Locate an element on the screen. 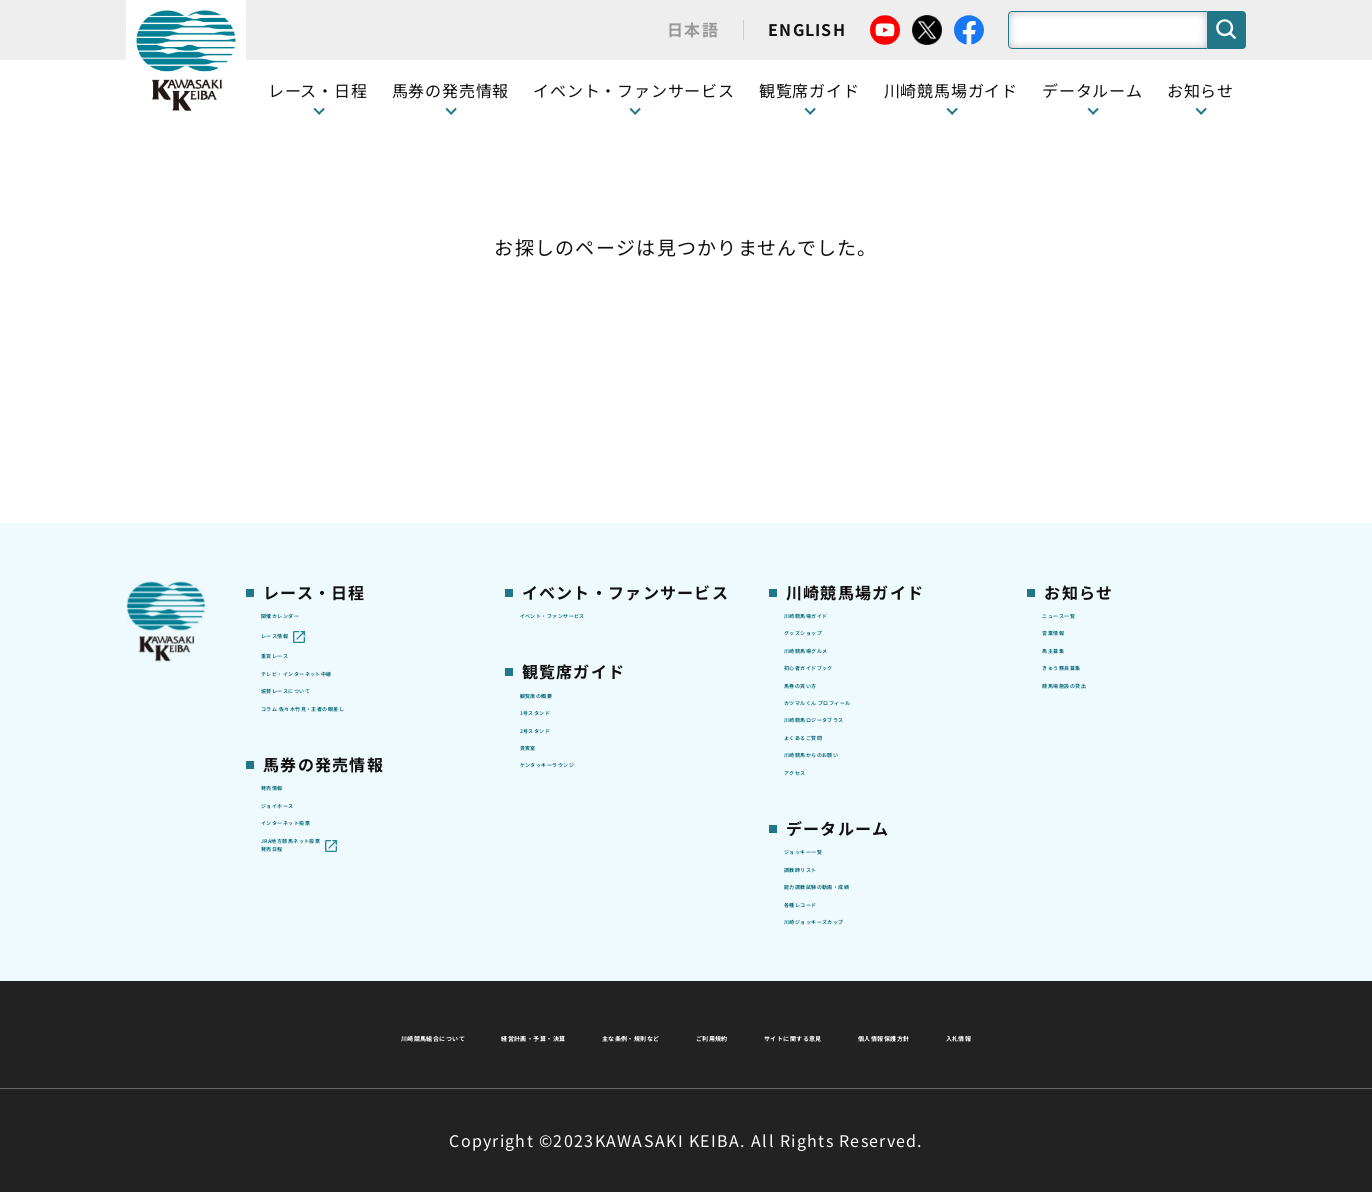 The height and width of the screenshot is (1192, 1372). 川崎競馬組合について is located at coordinates (424, 986).